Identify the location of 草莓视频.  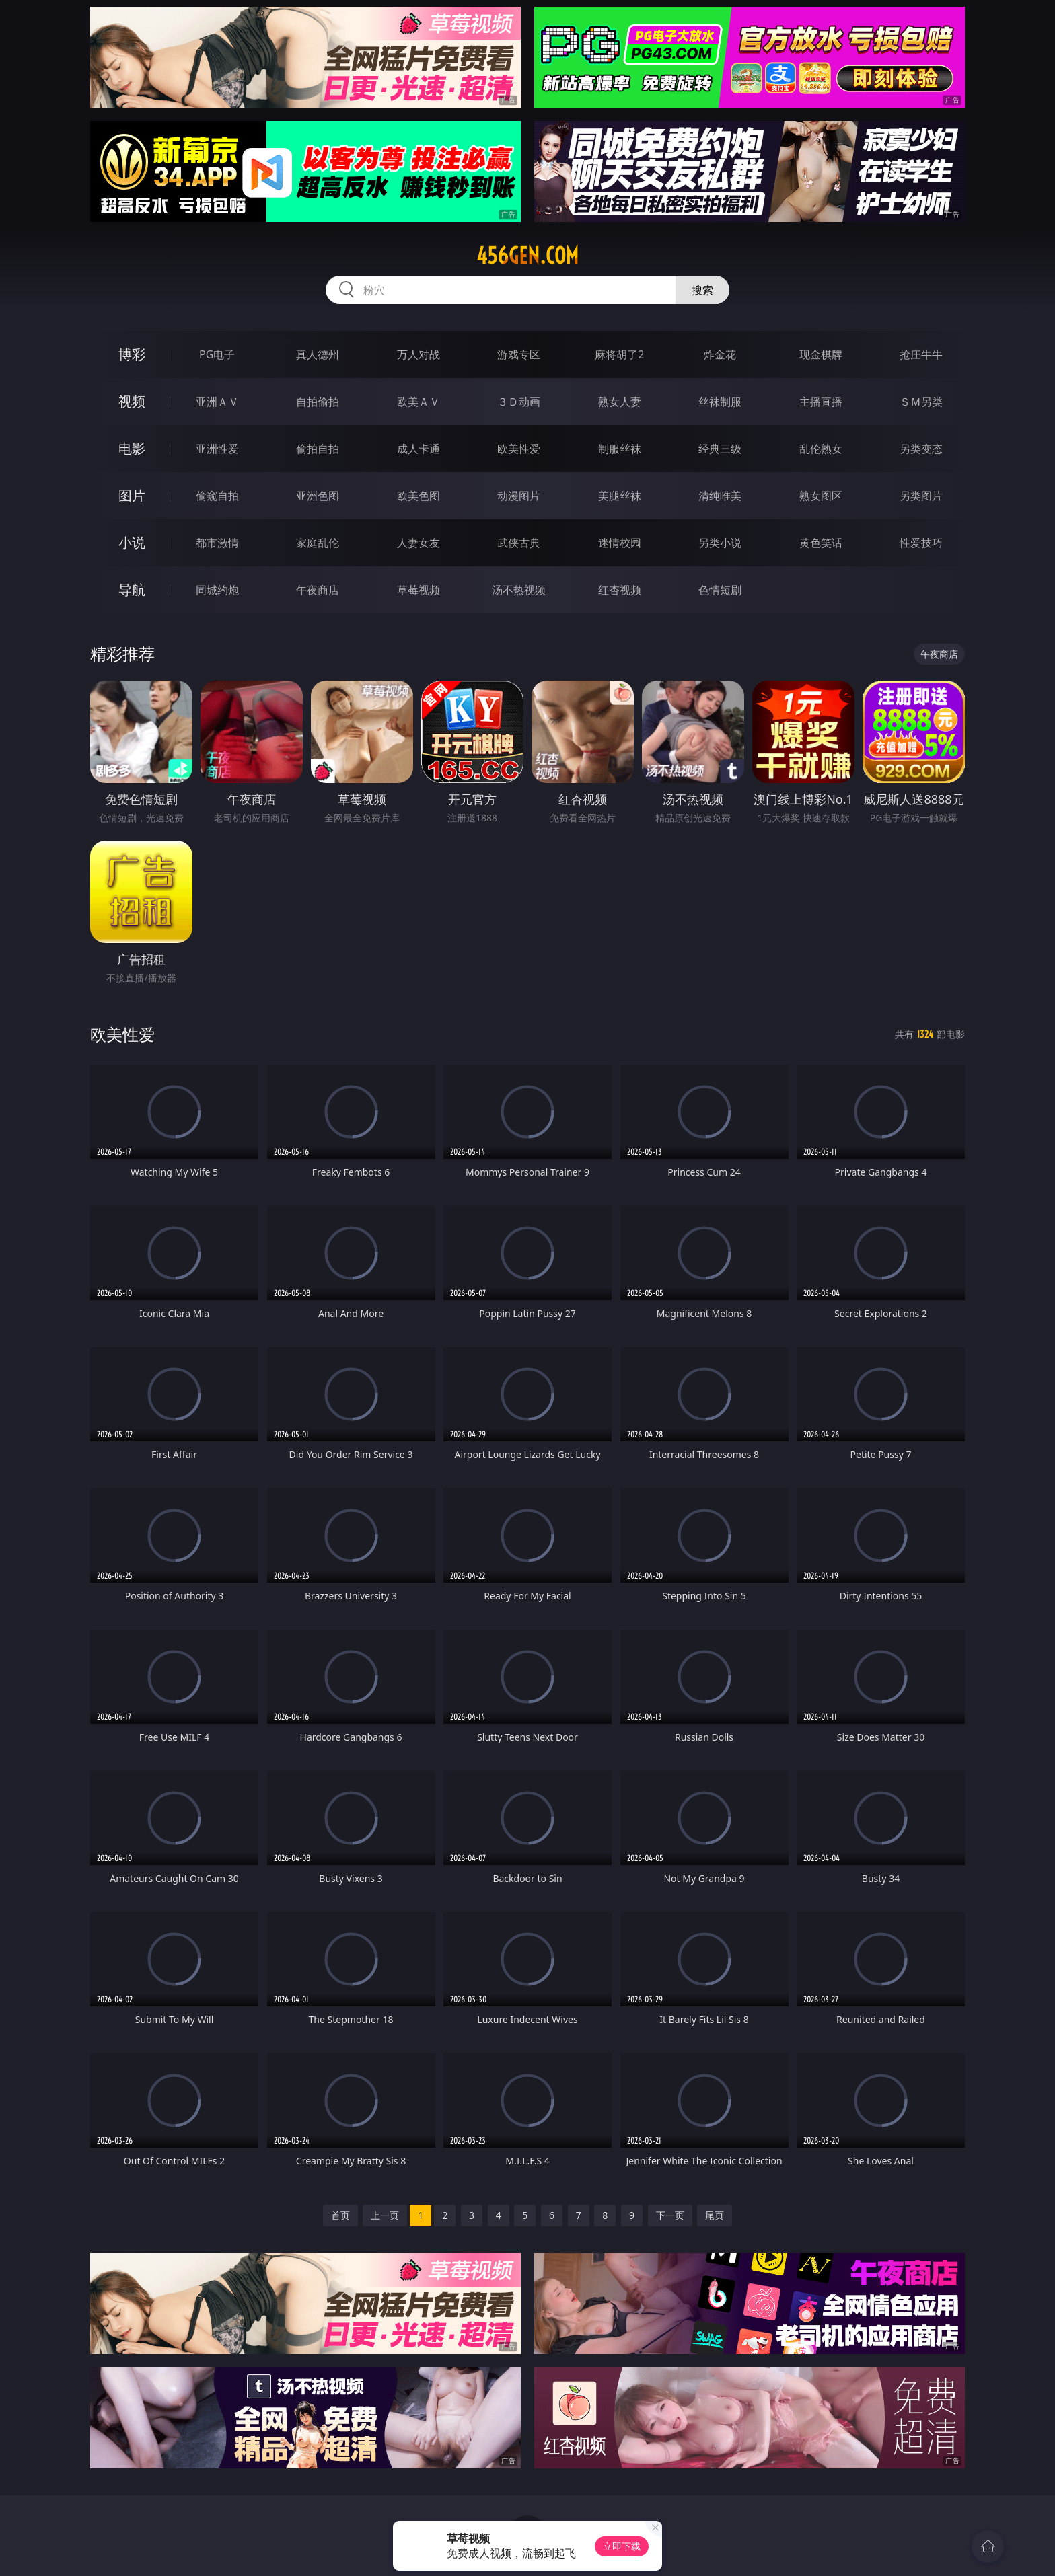
(418, 589).